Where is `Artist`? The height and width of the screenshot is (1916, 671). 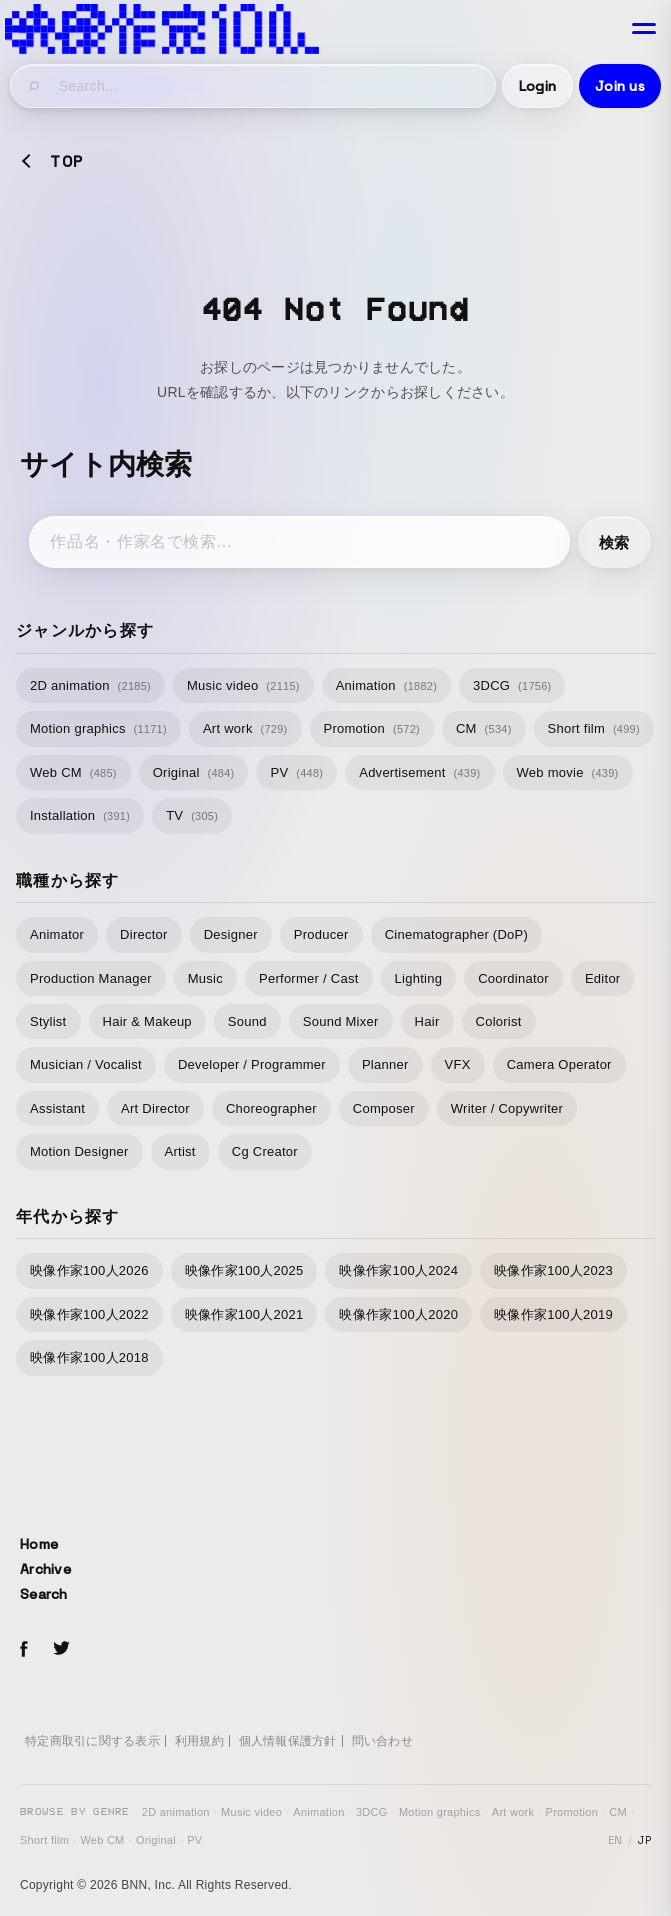 Artist is located at coordinates (180, 1151).